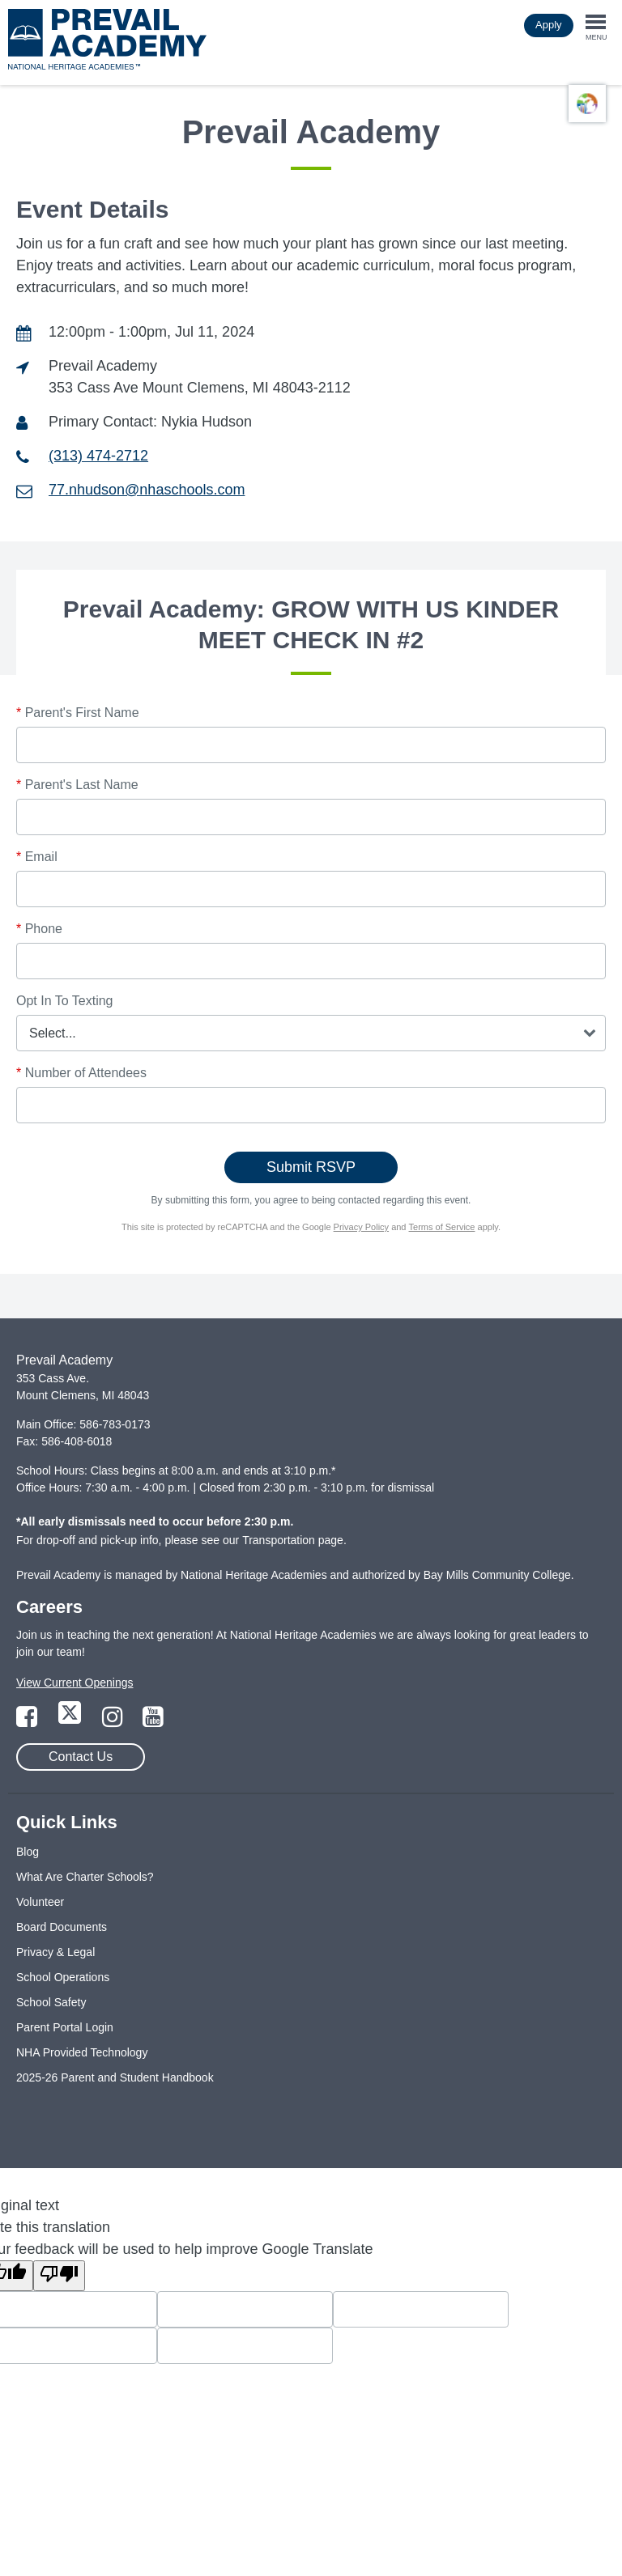  Describe the element at coordinates (81, 1073) in the screenshot. I see `Number of Attendees` at that location.